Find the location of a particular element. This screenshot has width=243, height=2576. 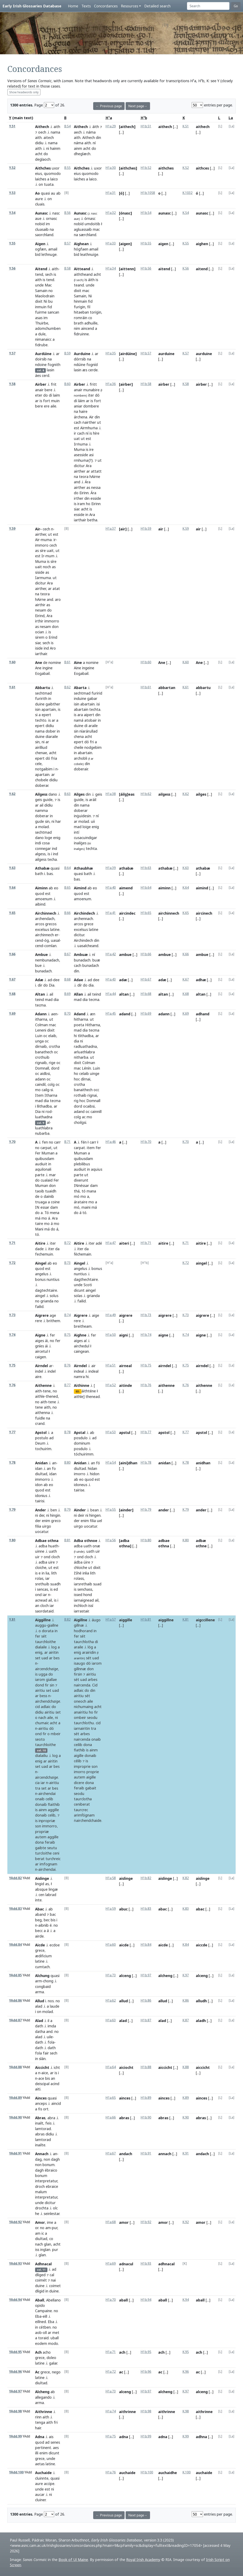

nessa is located at coordinates (96, 487).